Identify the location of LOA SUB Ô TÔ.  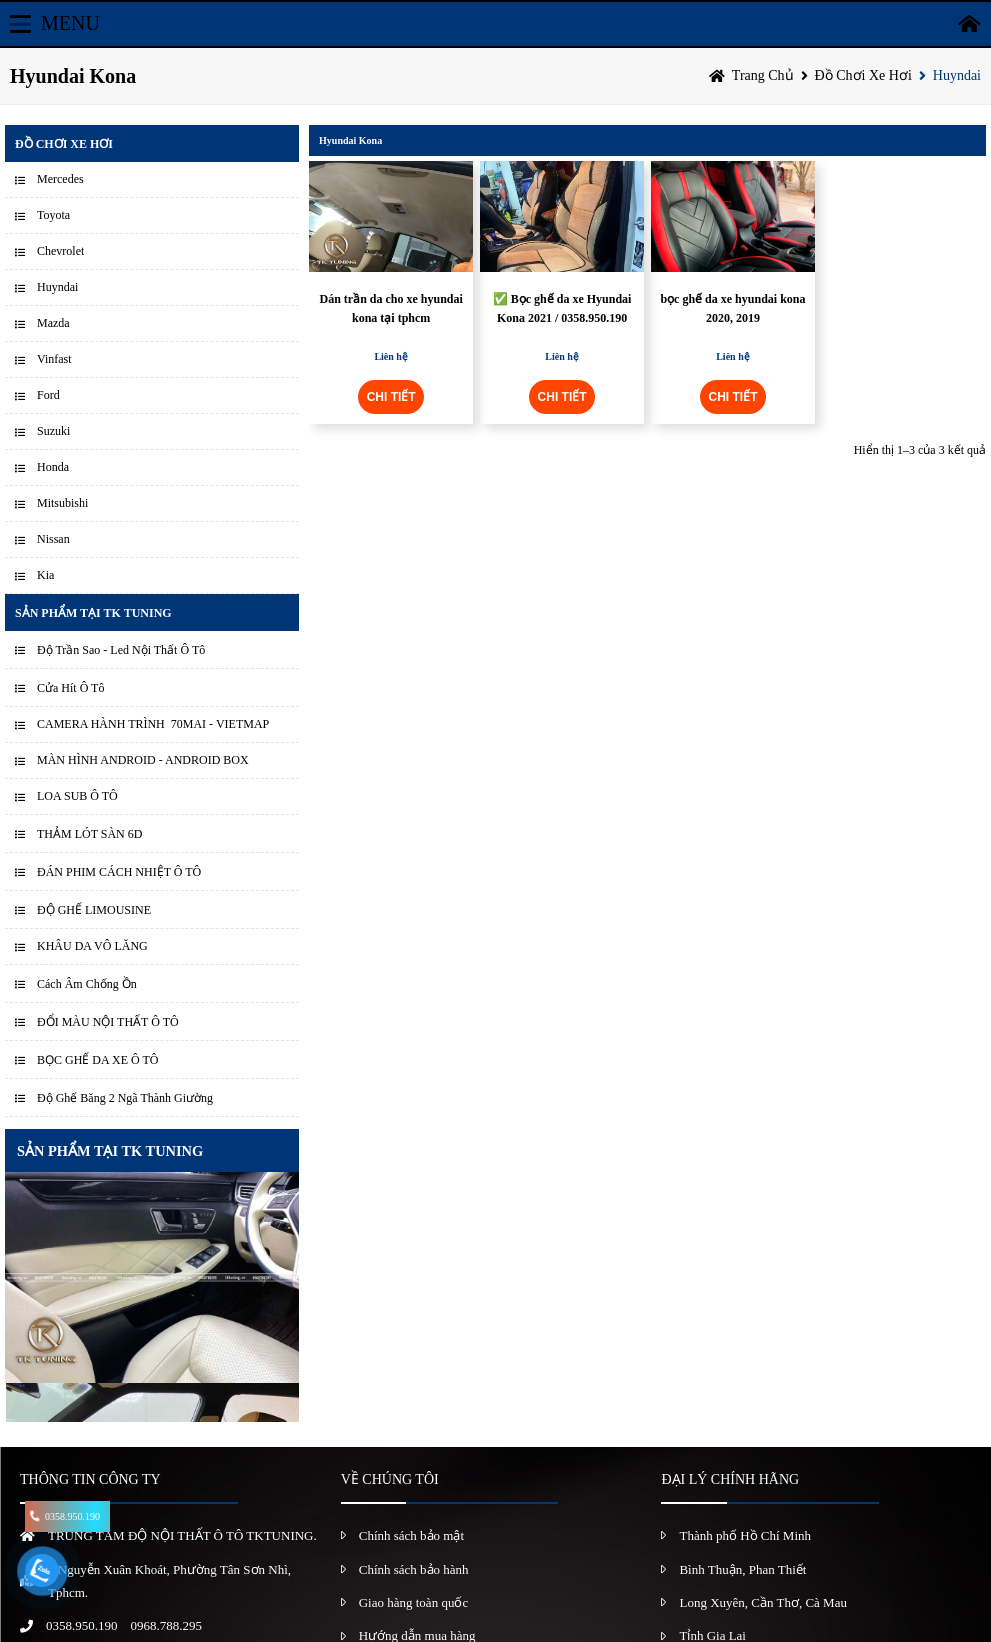
(77, 796).